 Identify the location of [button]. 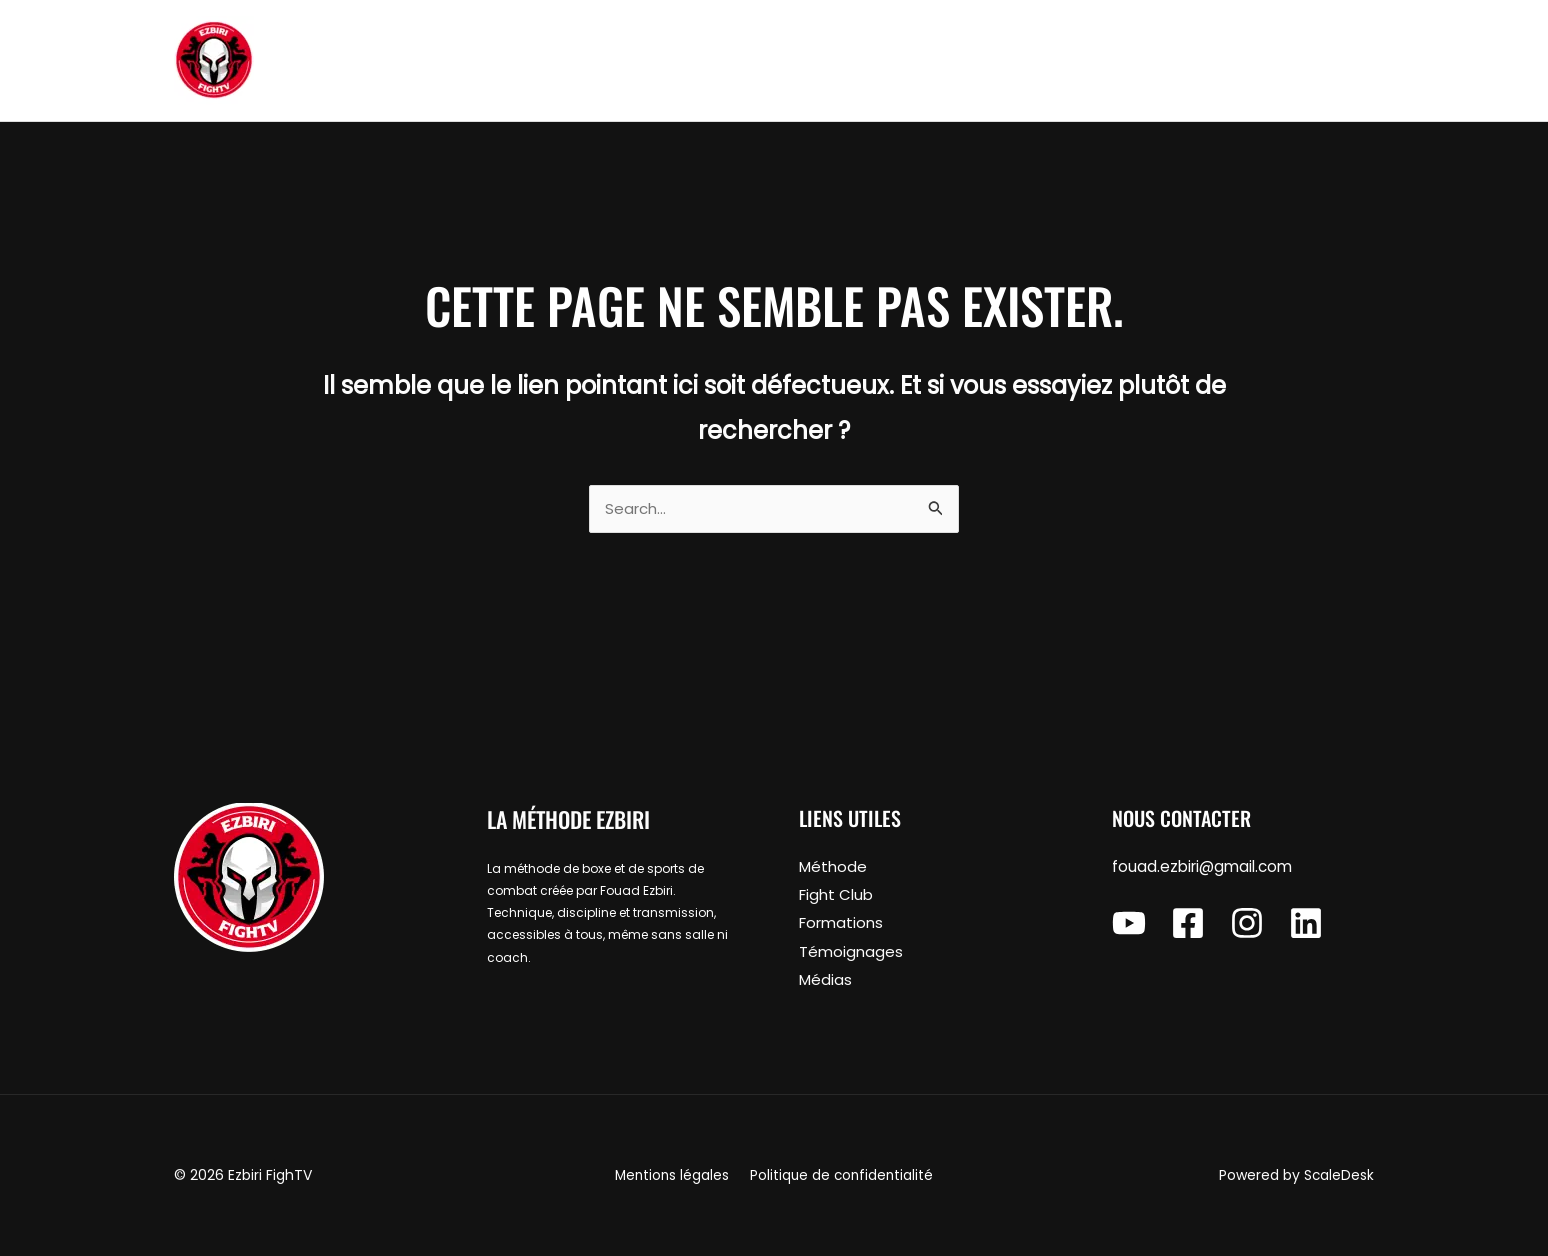
(1317, 61).